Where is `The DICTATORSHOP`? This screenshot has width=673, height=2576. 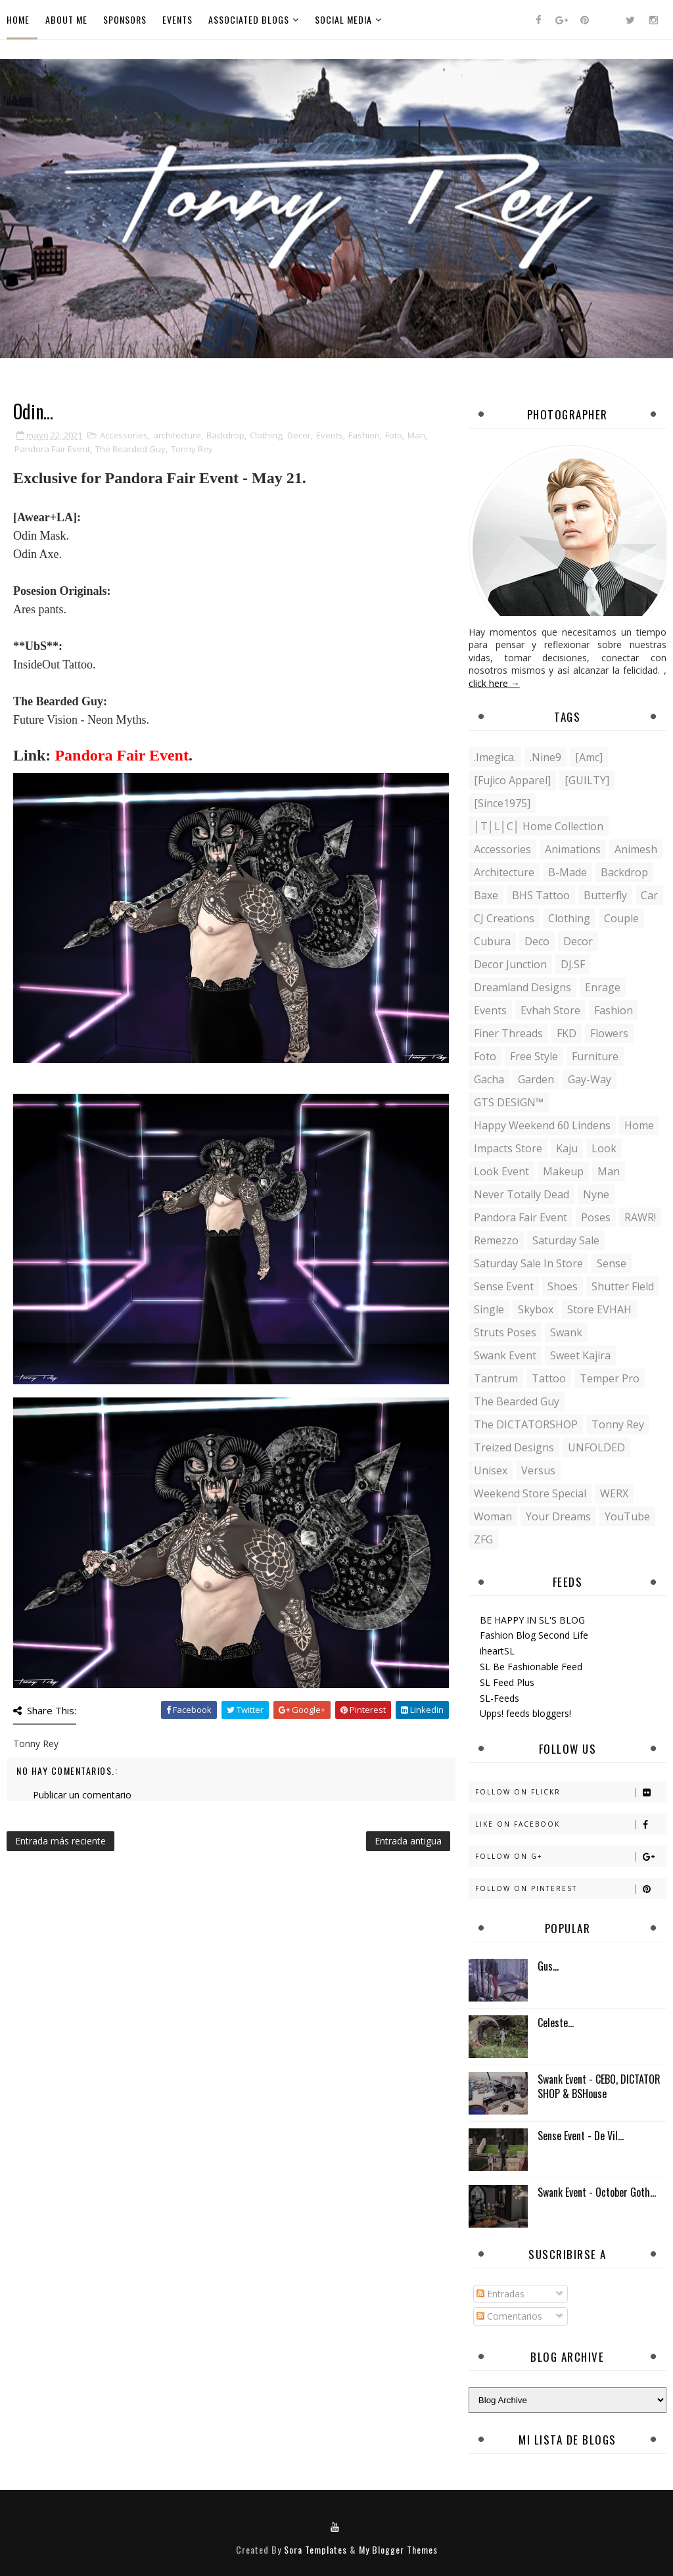
The DICTATORSHOP is located at coordinates (526, 1424).